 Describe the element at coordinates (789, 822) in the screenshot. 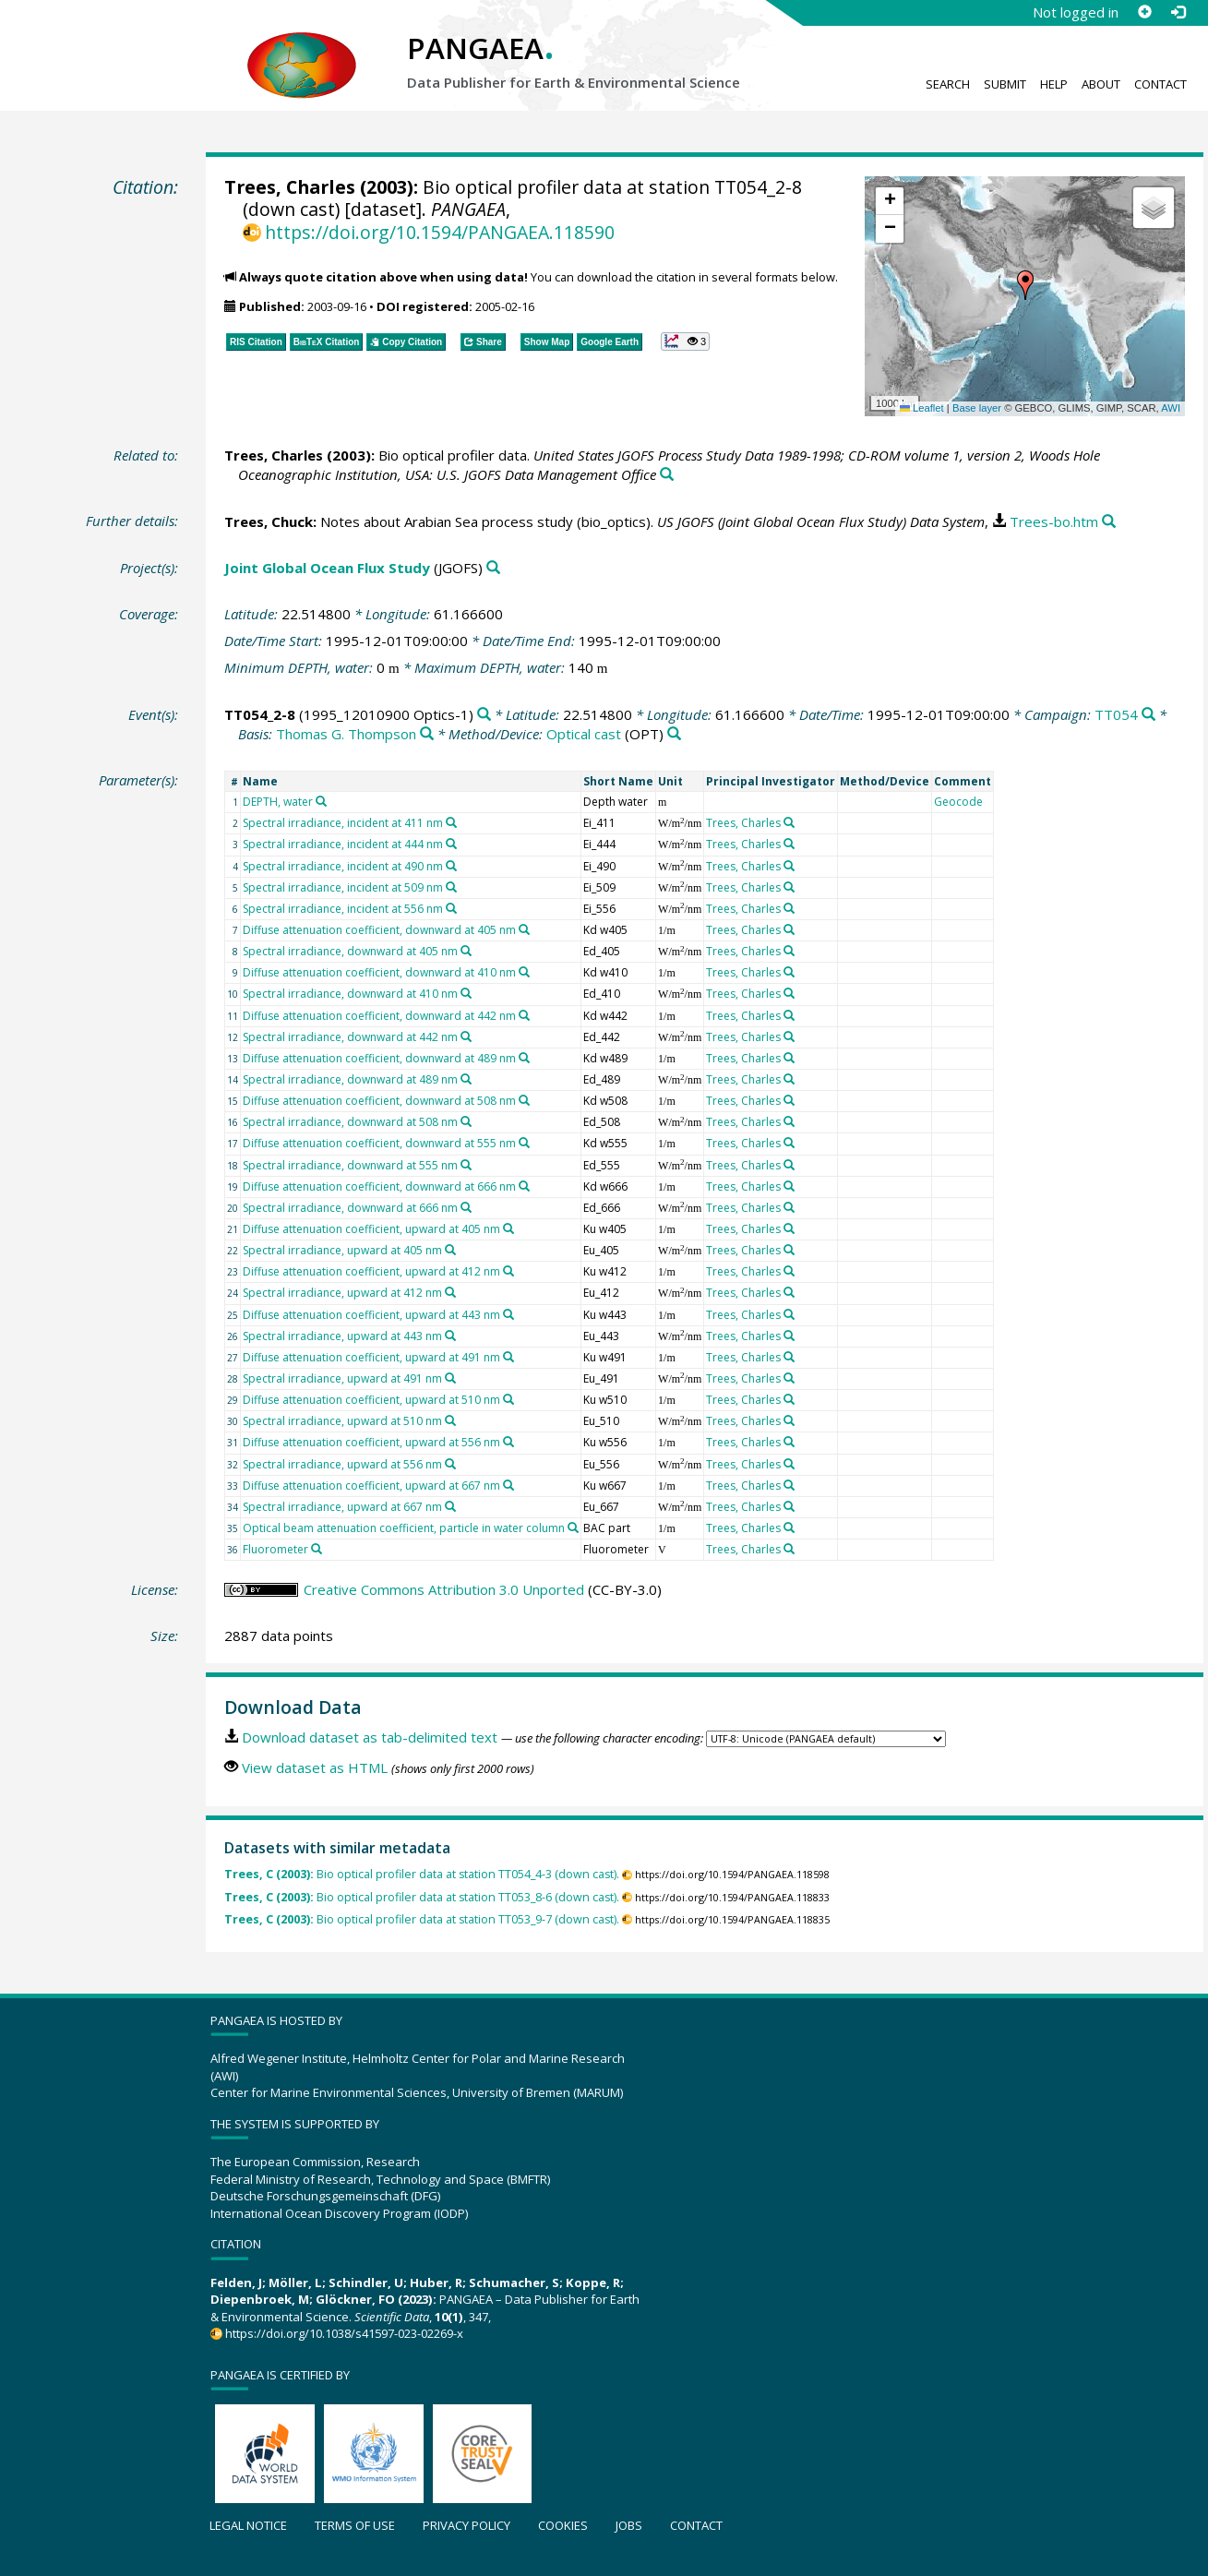

I see `[Search PANGAEA for other datasets related to 'Trees, Charles']` at that location.